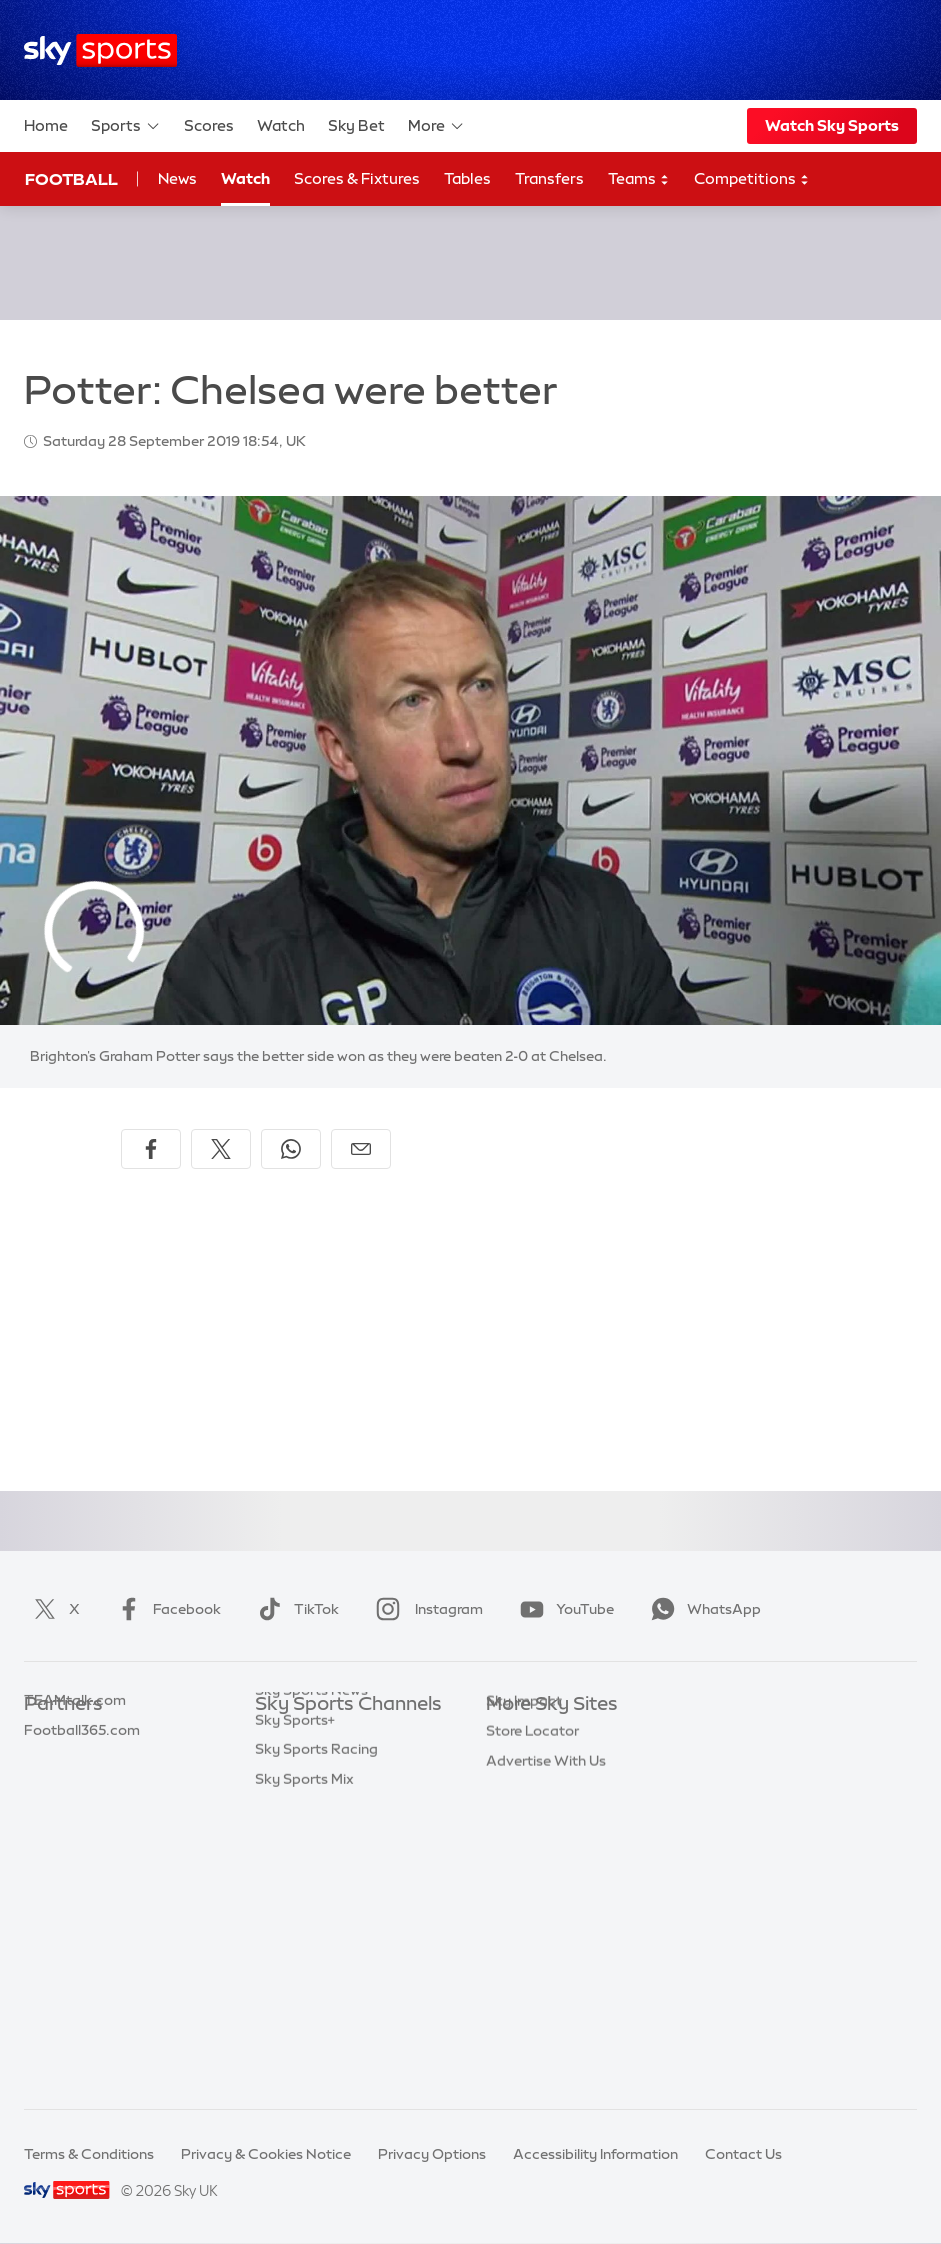 The image size is (941, 2244). Describe the element at coordinates (563, 1609) in the screenshot. I see `YouTube` at that location.